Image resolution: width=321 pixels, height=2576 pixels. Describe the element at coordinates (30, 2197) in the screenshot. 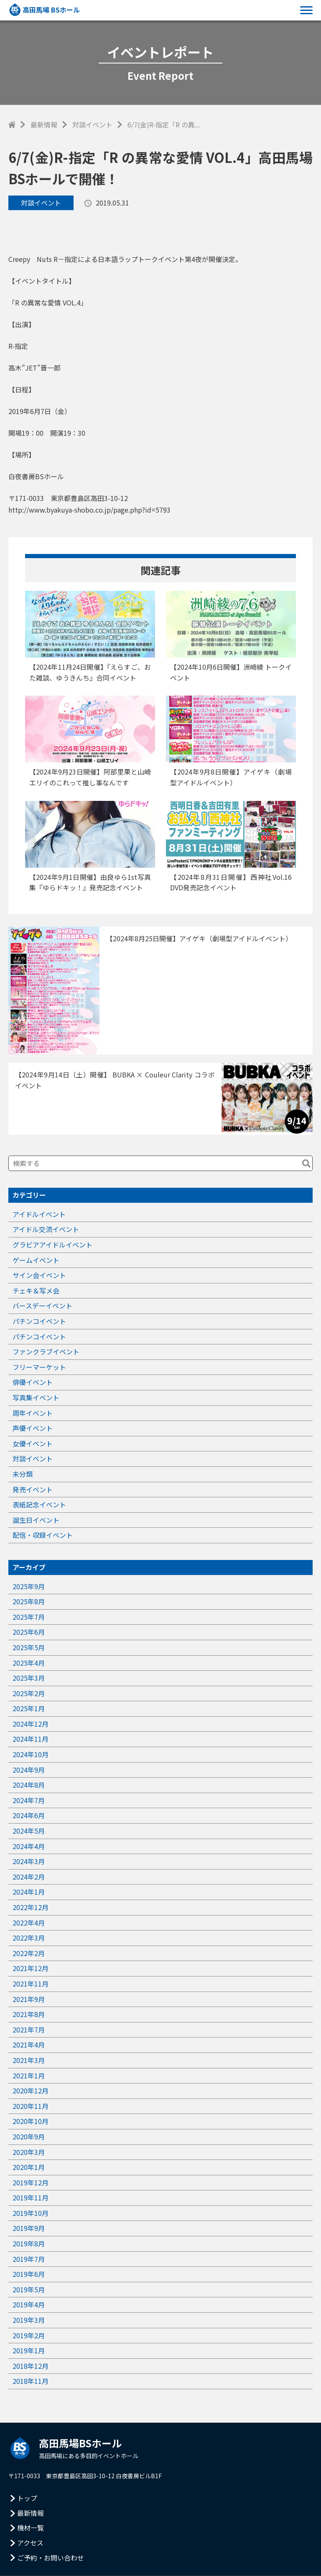

I see `2019年11月` at that location.